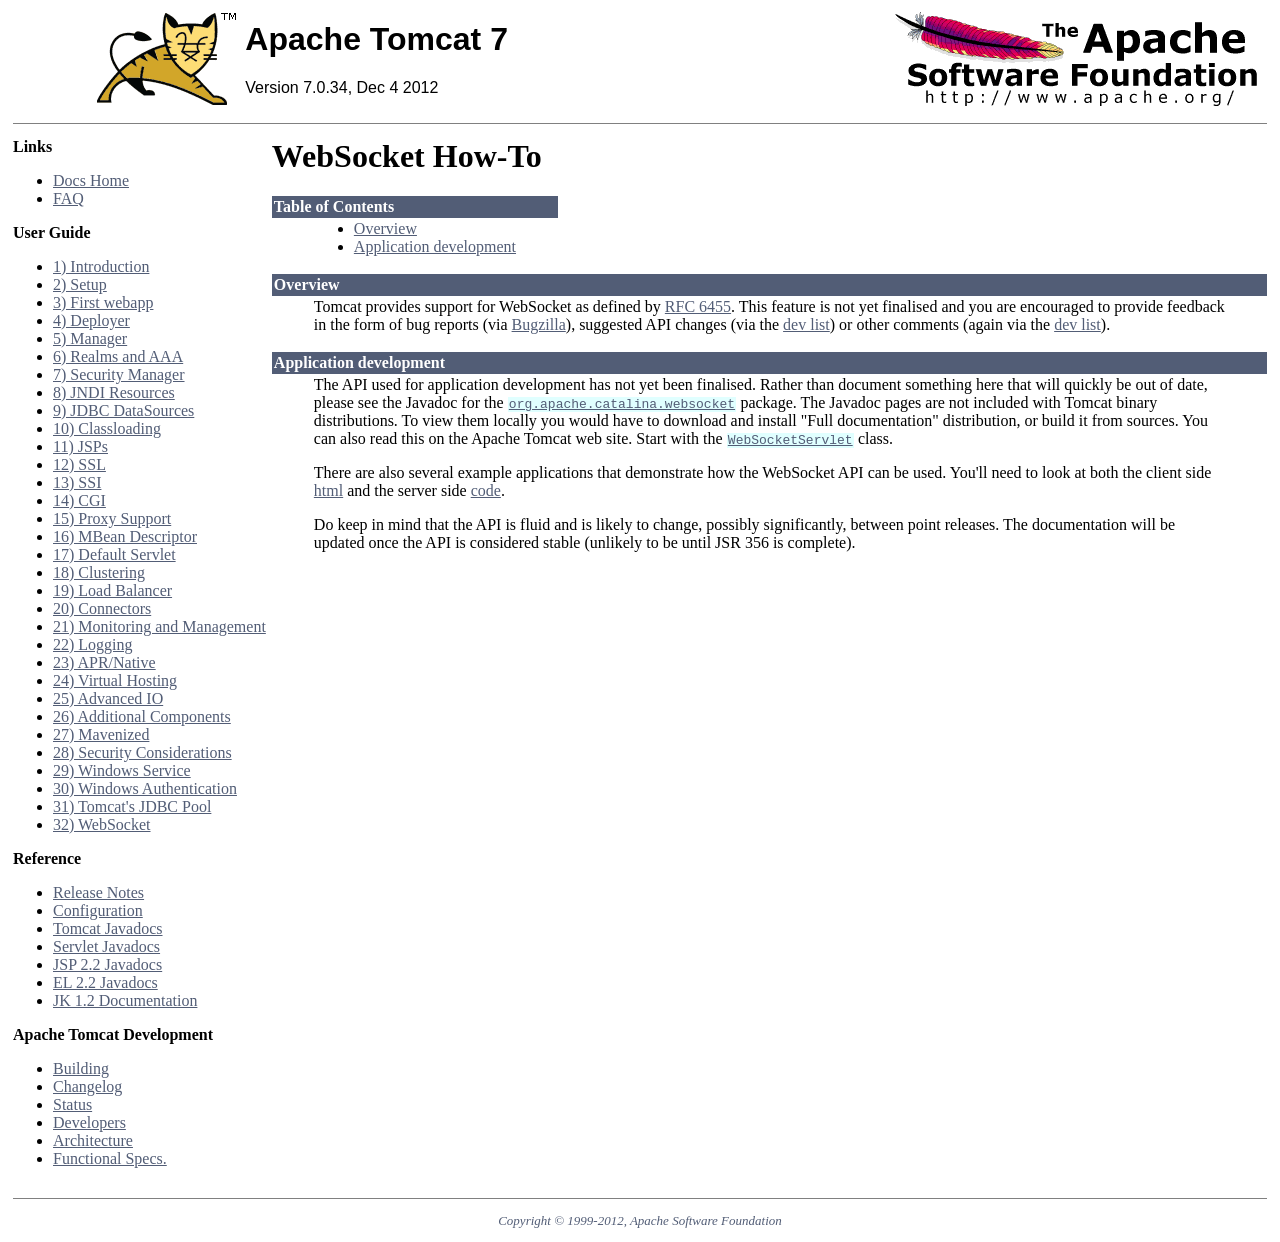  Describe the element at coordinates (98, 910) in the screenshot. I see `Configuration` at that location.